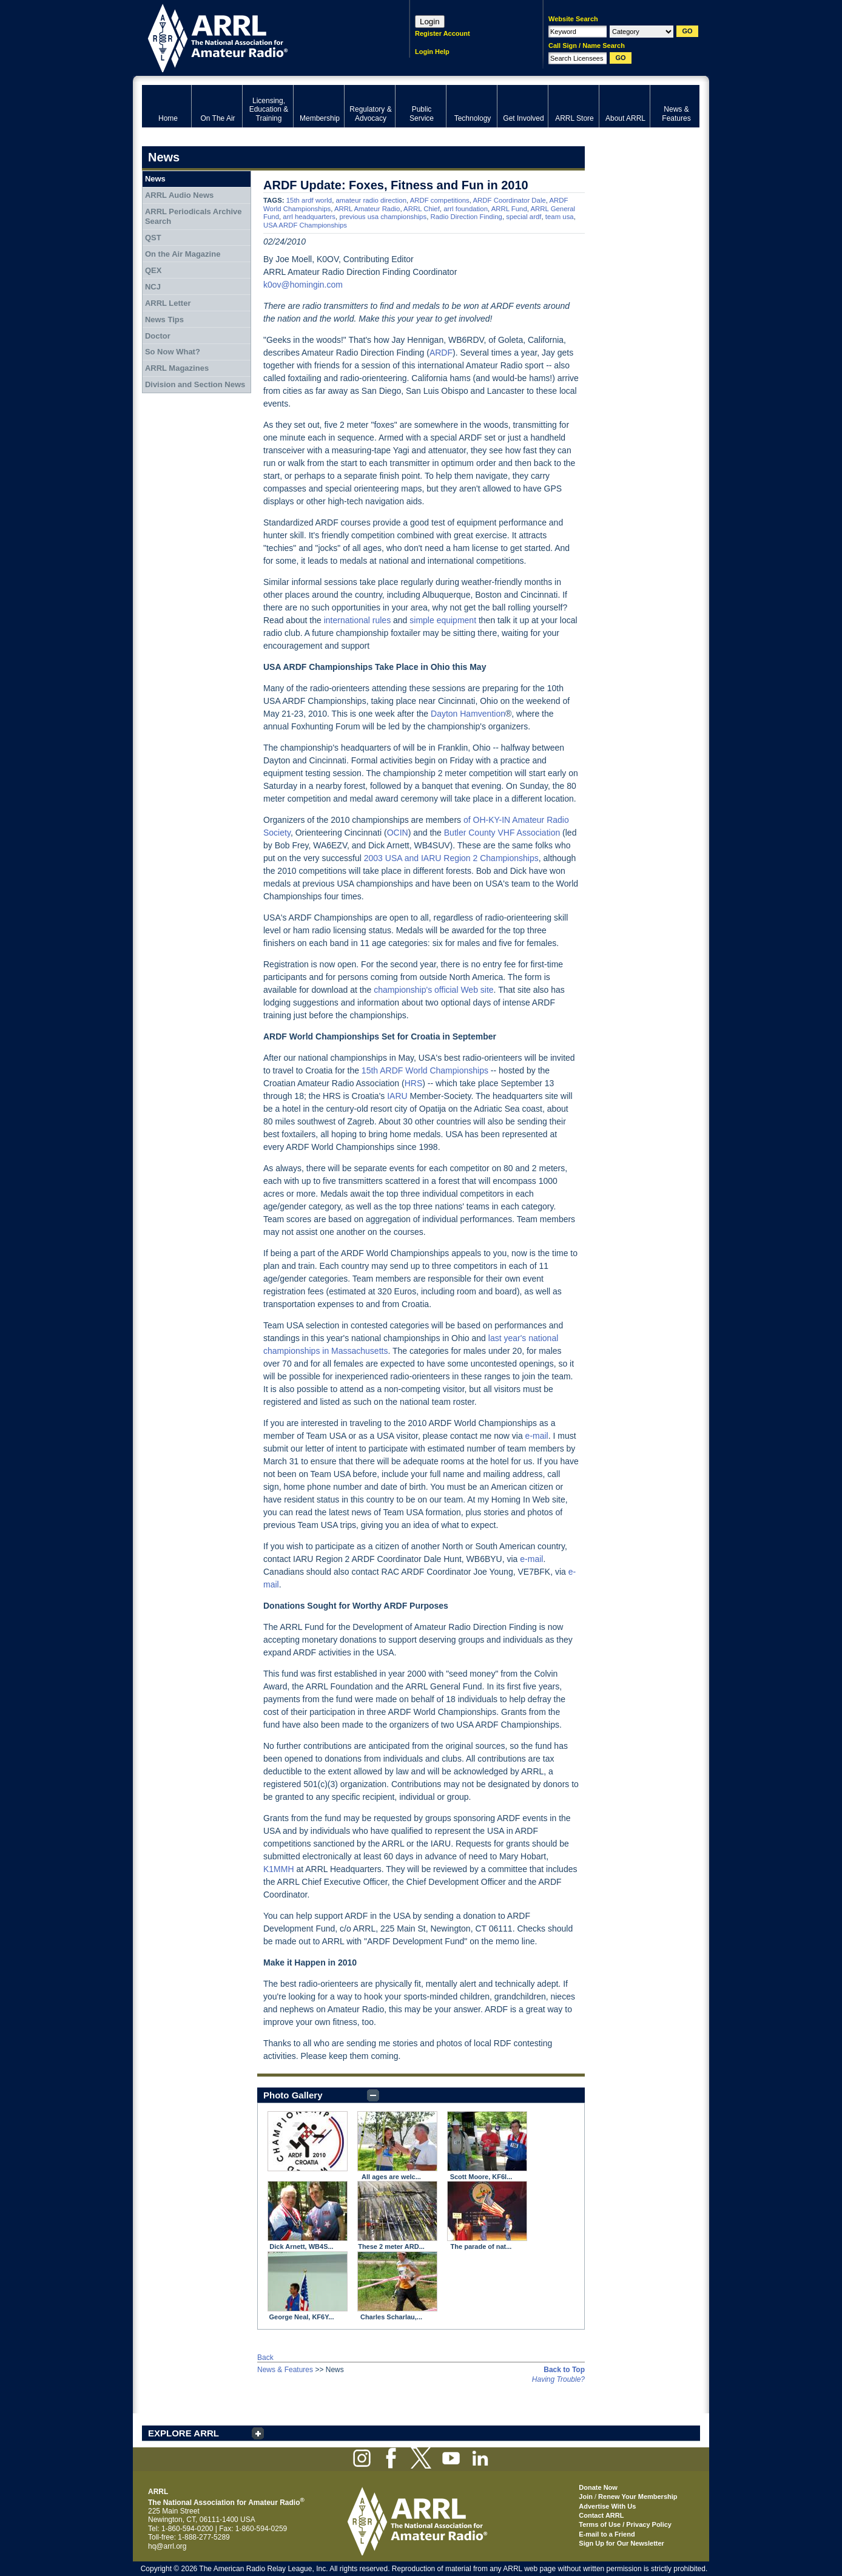 This screenshot has height=2576, width=842. Describe the element at coordinates (309, 200) in the screenshot. I see `15th ardf world` at that location.